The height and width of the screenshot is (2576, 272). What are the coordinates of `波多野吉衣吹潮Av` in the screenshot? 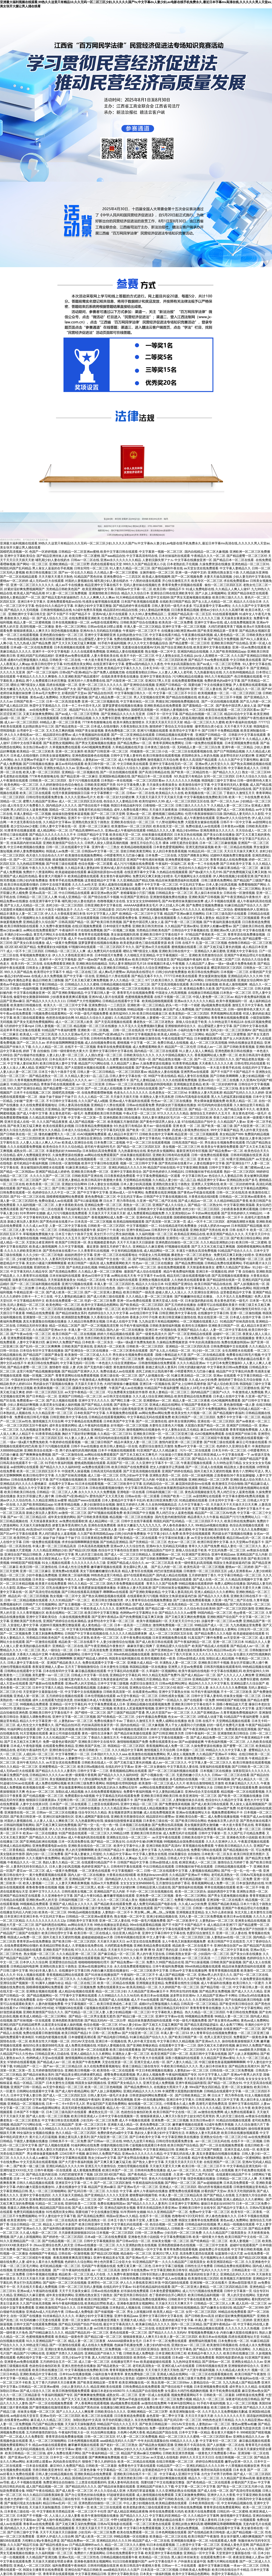 It's located at (183, 1995).